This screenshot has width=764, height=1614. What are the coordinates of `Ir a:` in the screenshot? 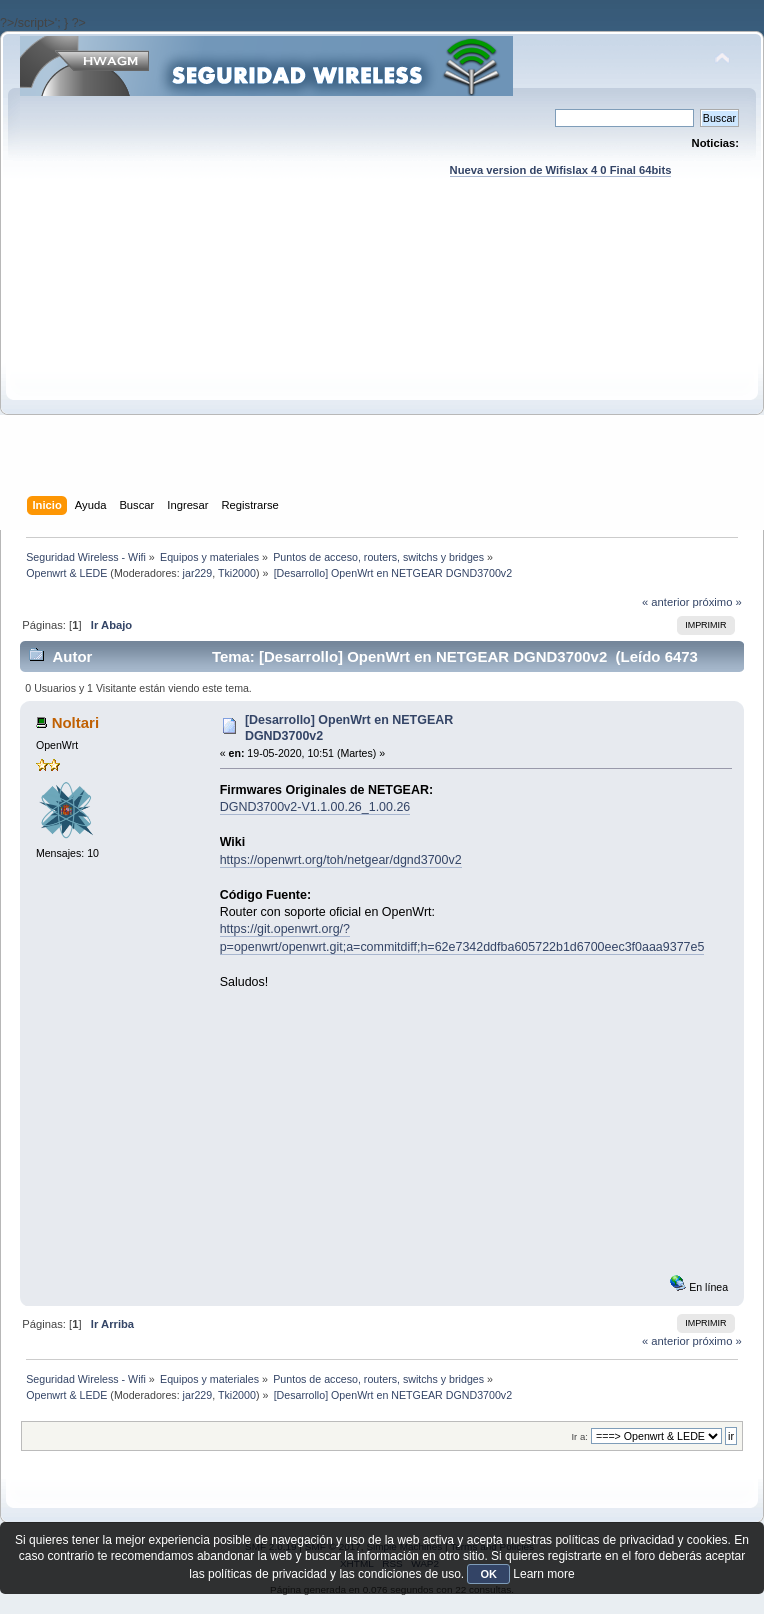 It's located at (579, 1436).